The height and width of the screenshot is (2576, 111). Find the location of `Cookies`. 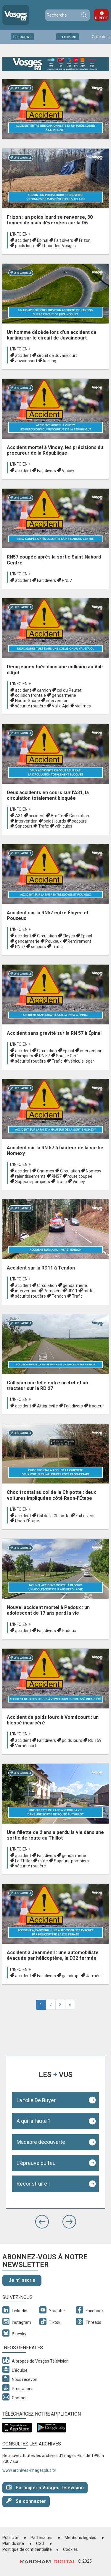

Cookies is located at coordinates (70, 2549).